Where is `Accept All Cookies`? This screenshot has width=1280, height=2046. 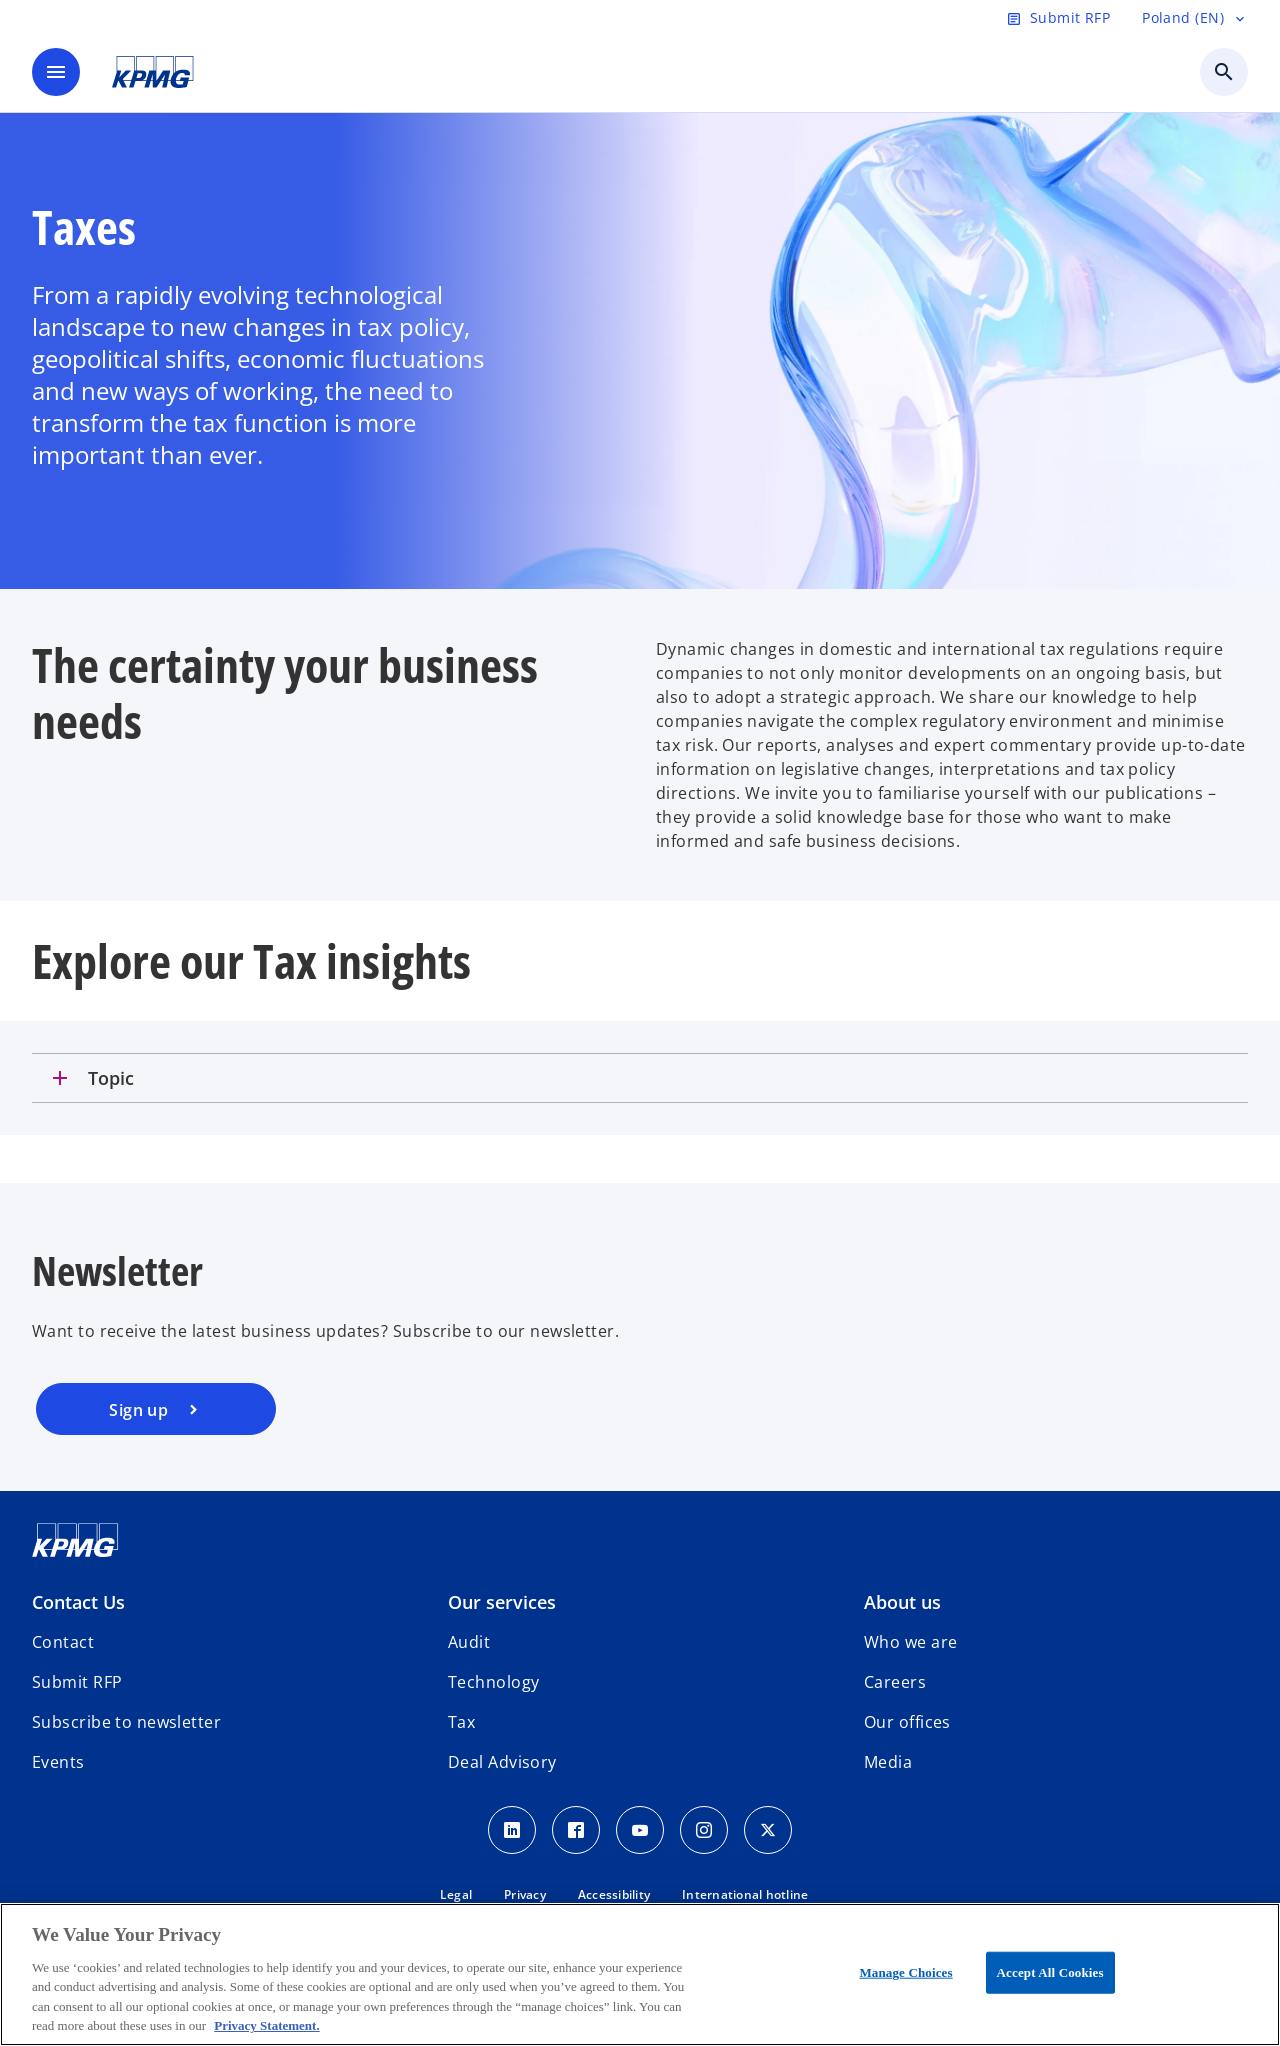
Accept All Cookies is located at coordinates (1050, 1972).